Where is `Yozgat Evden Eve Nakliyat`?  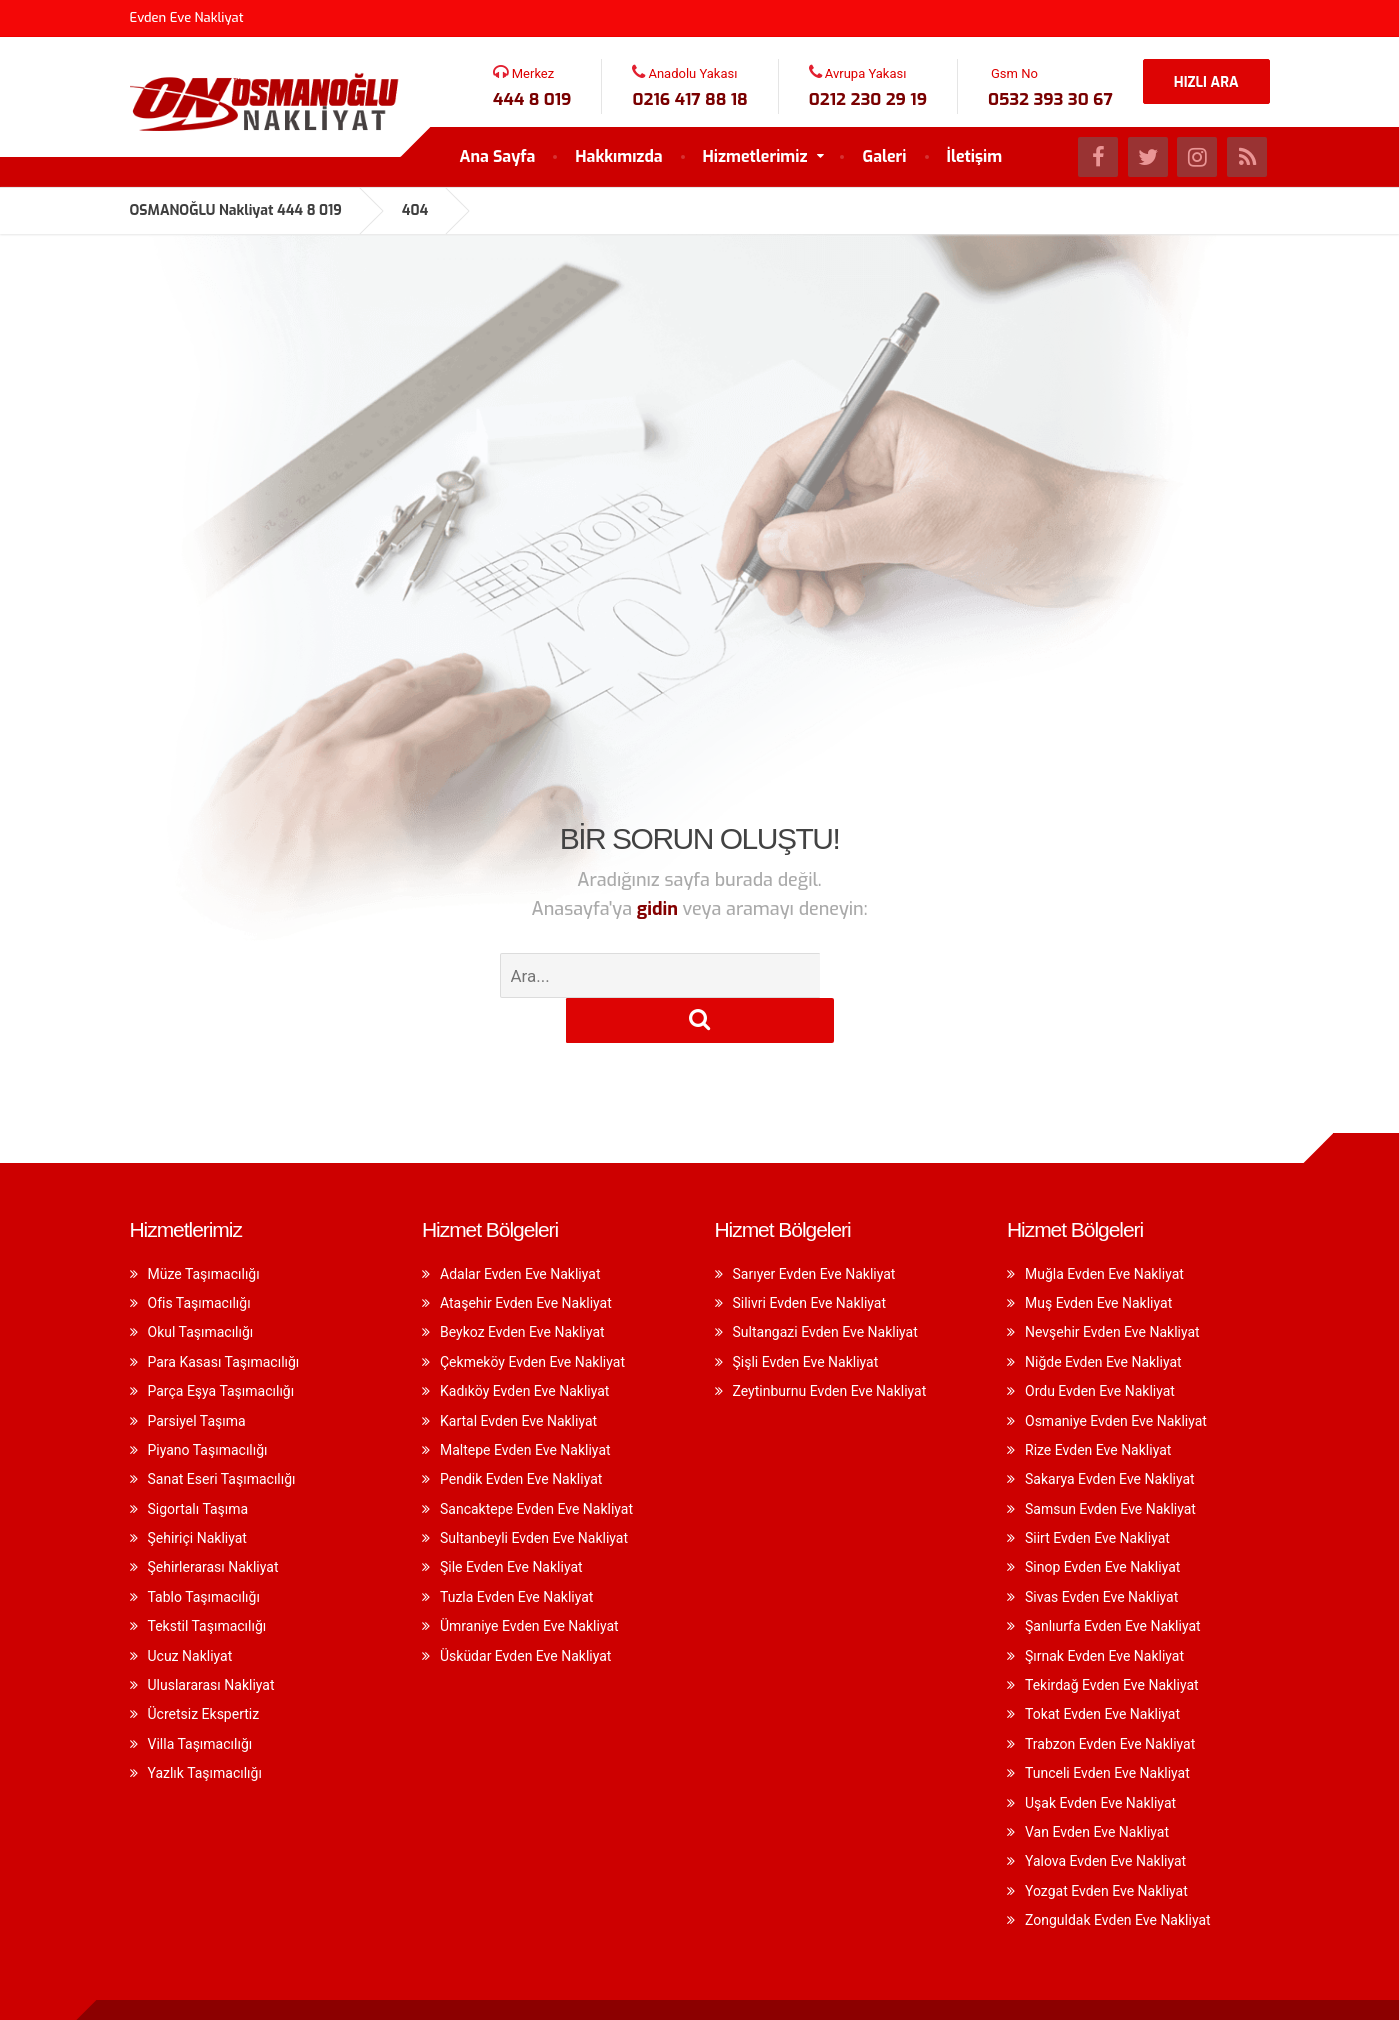 Yozgat Evden Eve Nakliyat is located at coordinates (1106, 1846).